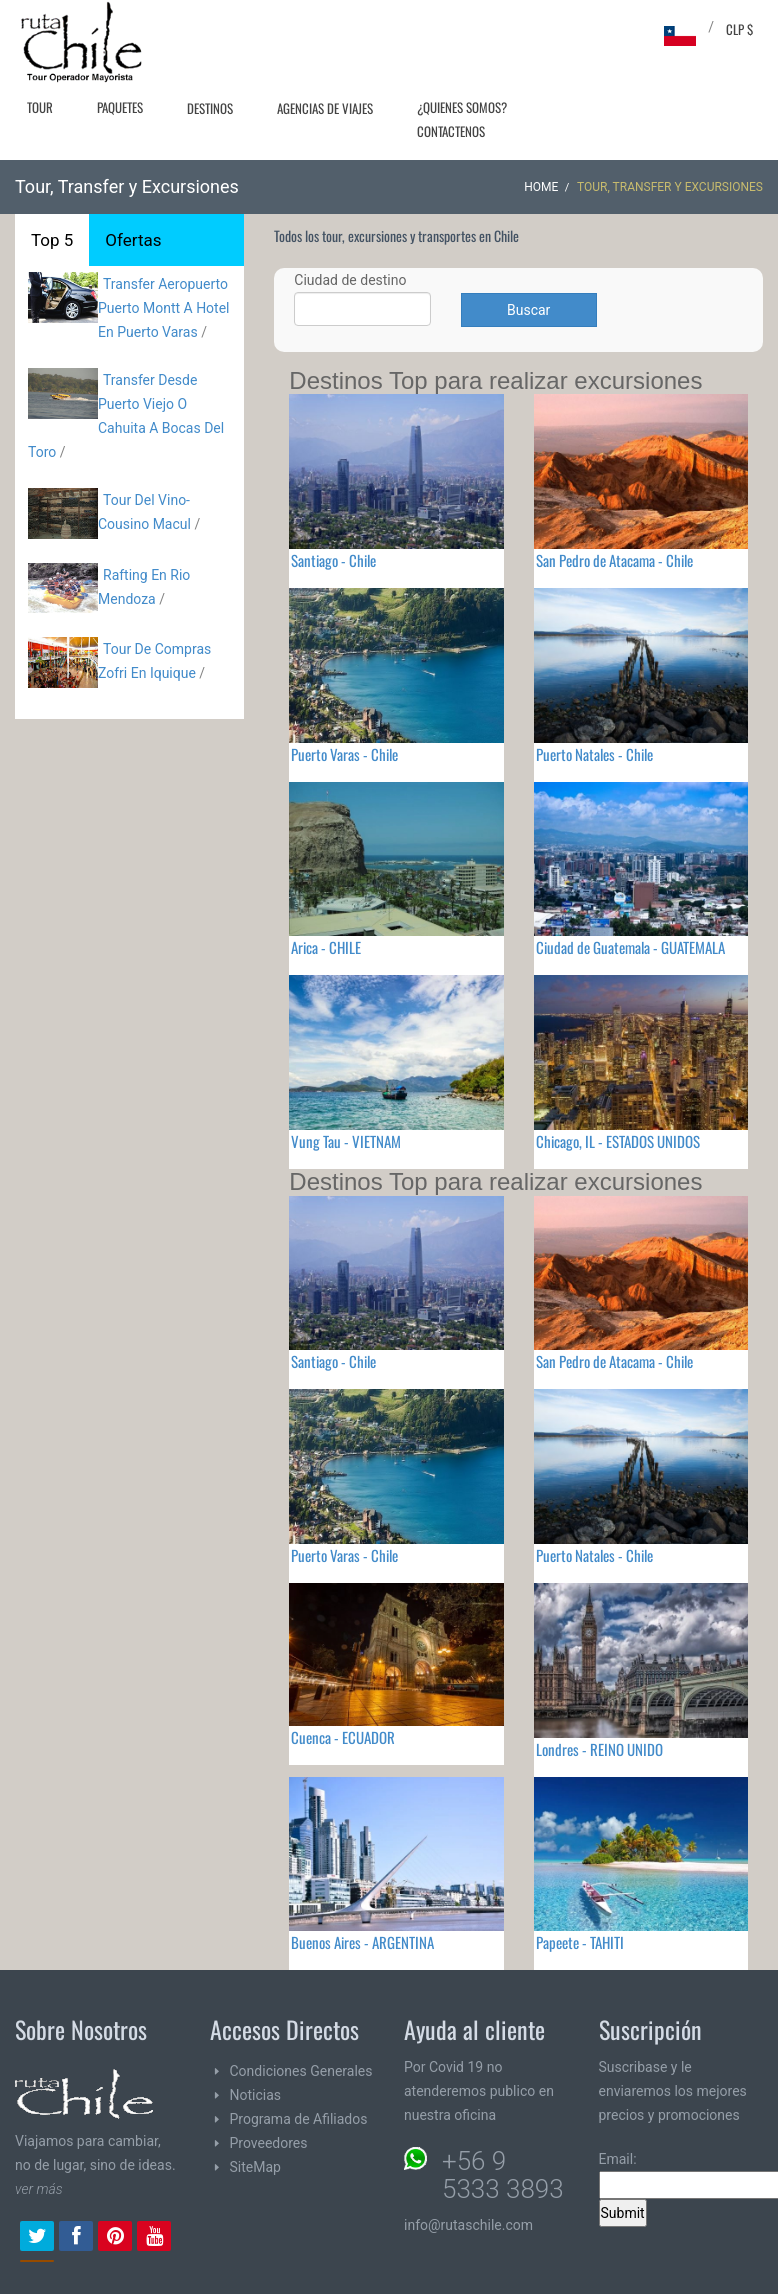 This screenshot has height=2294, width=778. What do you see at coordinates (326, 947) in the screenshot?
I see `Arica - CHILE` at bounding box center [326, 947].